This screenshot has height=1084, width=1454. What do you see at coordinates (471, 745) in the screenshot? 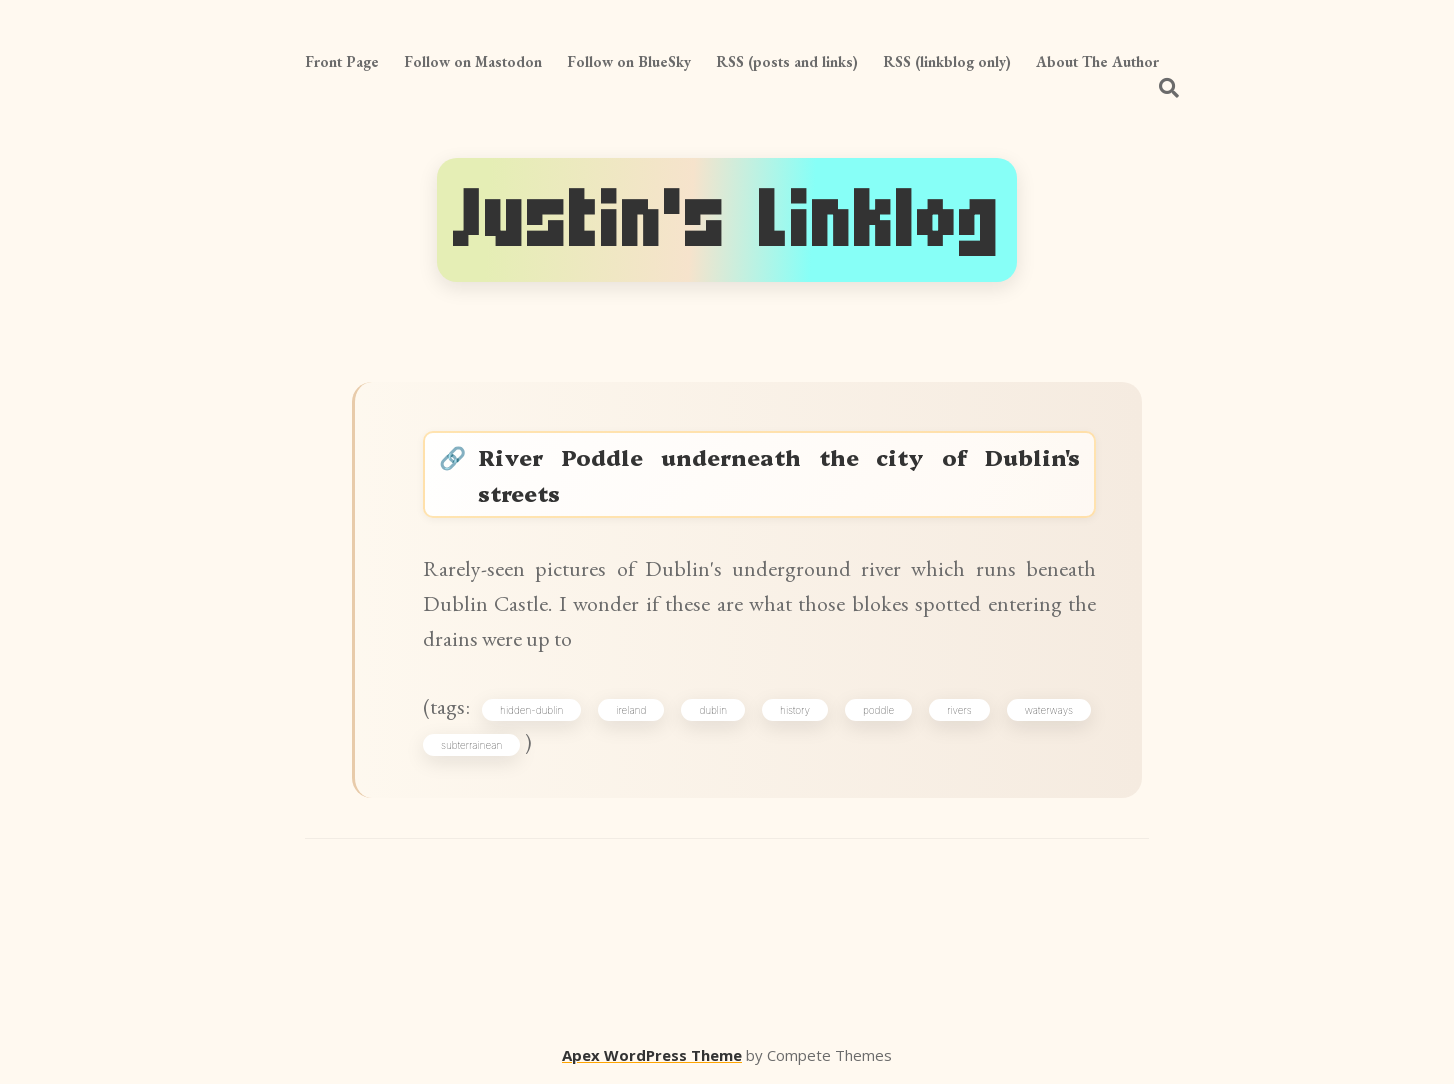
I see `subterrainean` at bounding box center [471, 745].